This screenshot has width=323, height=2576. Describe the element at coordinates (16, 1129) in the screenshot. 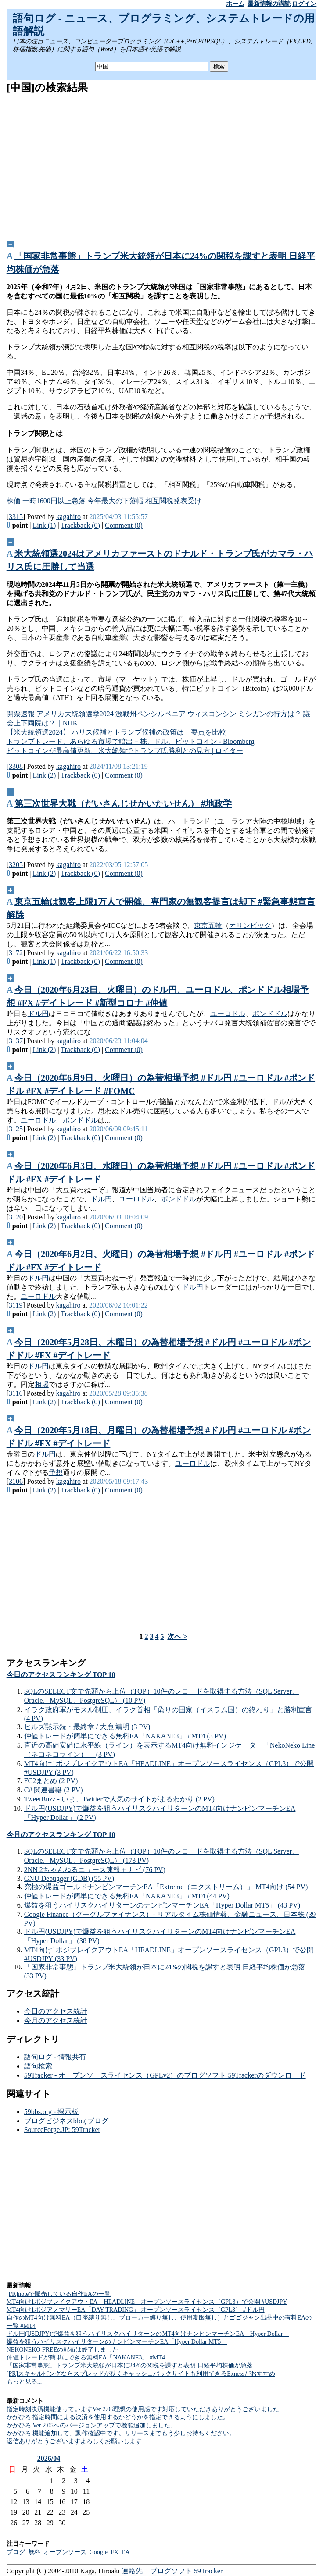

I see `3125` at that location.